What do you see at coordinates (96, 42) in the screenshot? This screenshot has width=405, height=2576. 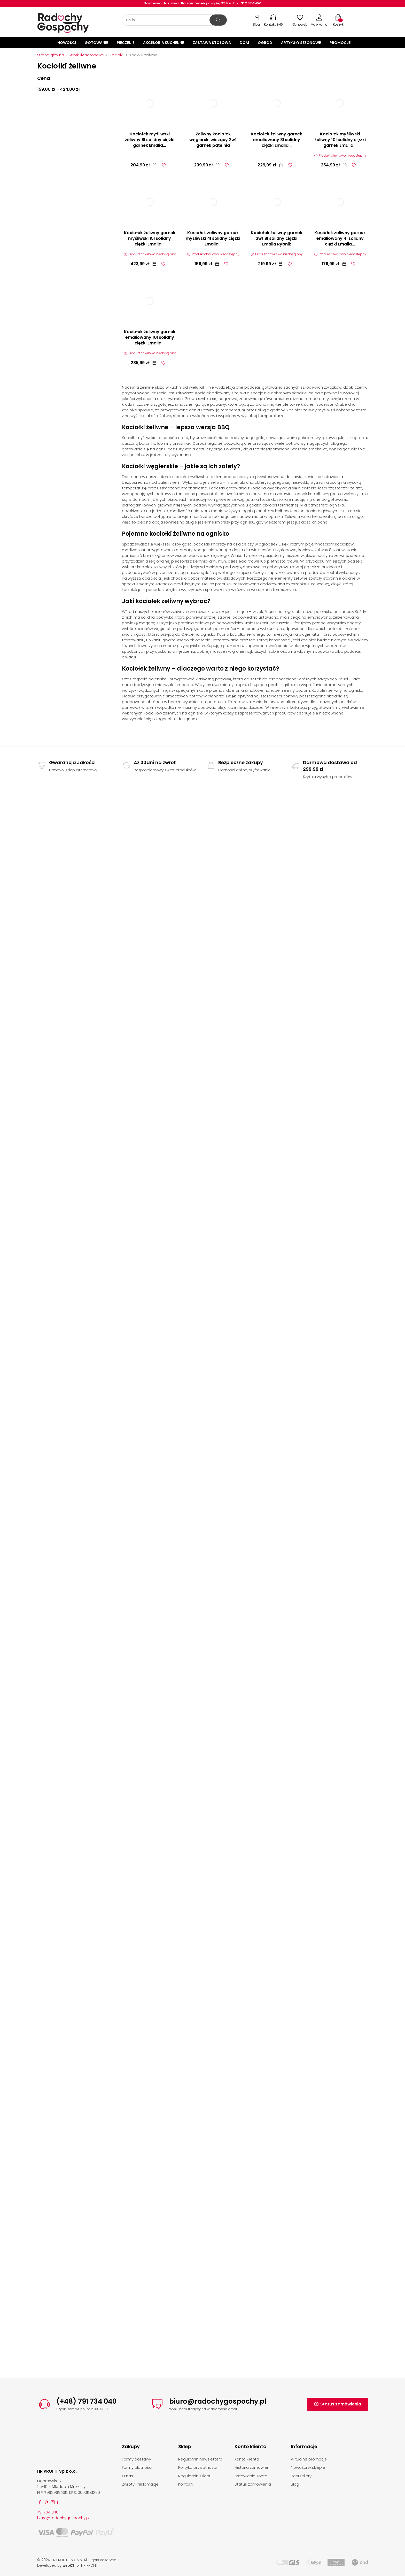 I see `Gotowanie` at bounding box center [96, 42].